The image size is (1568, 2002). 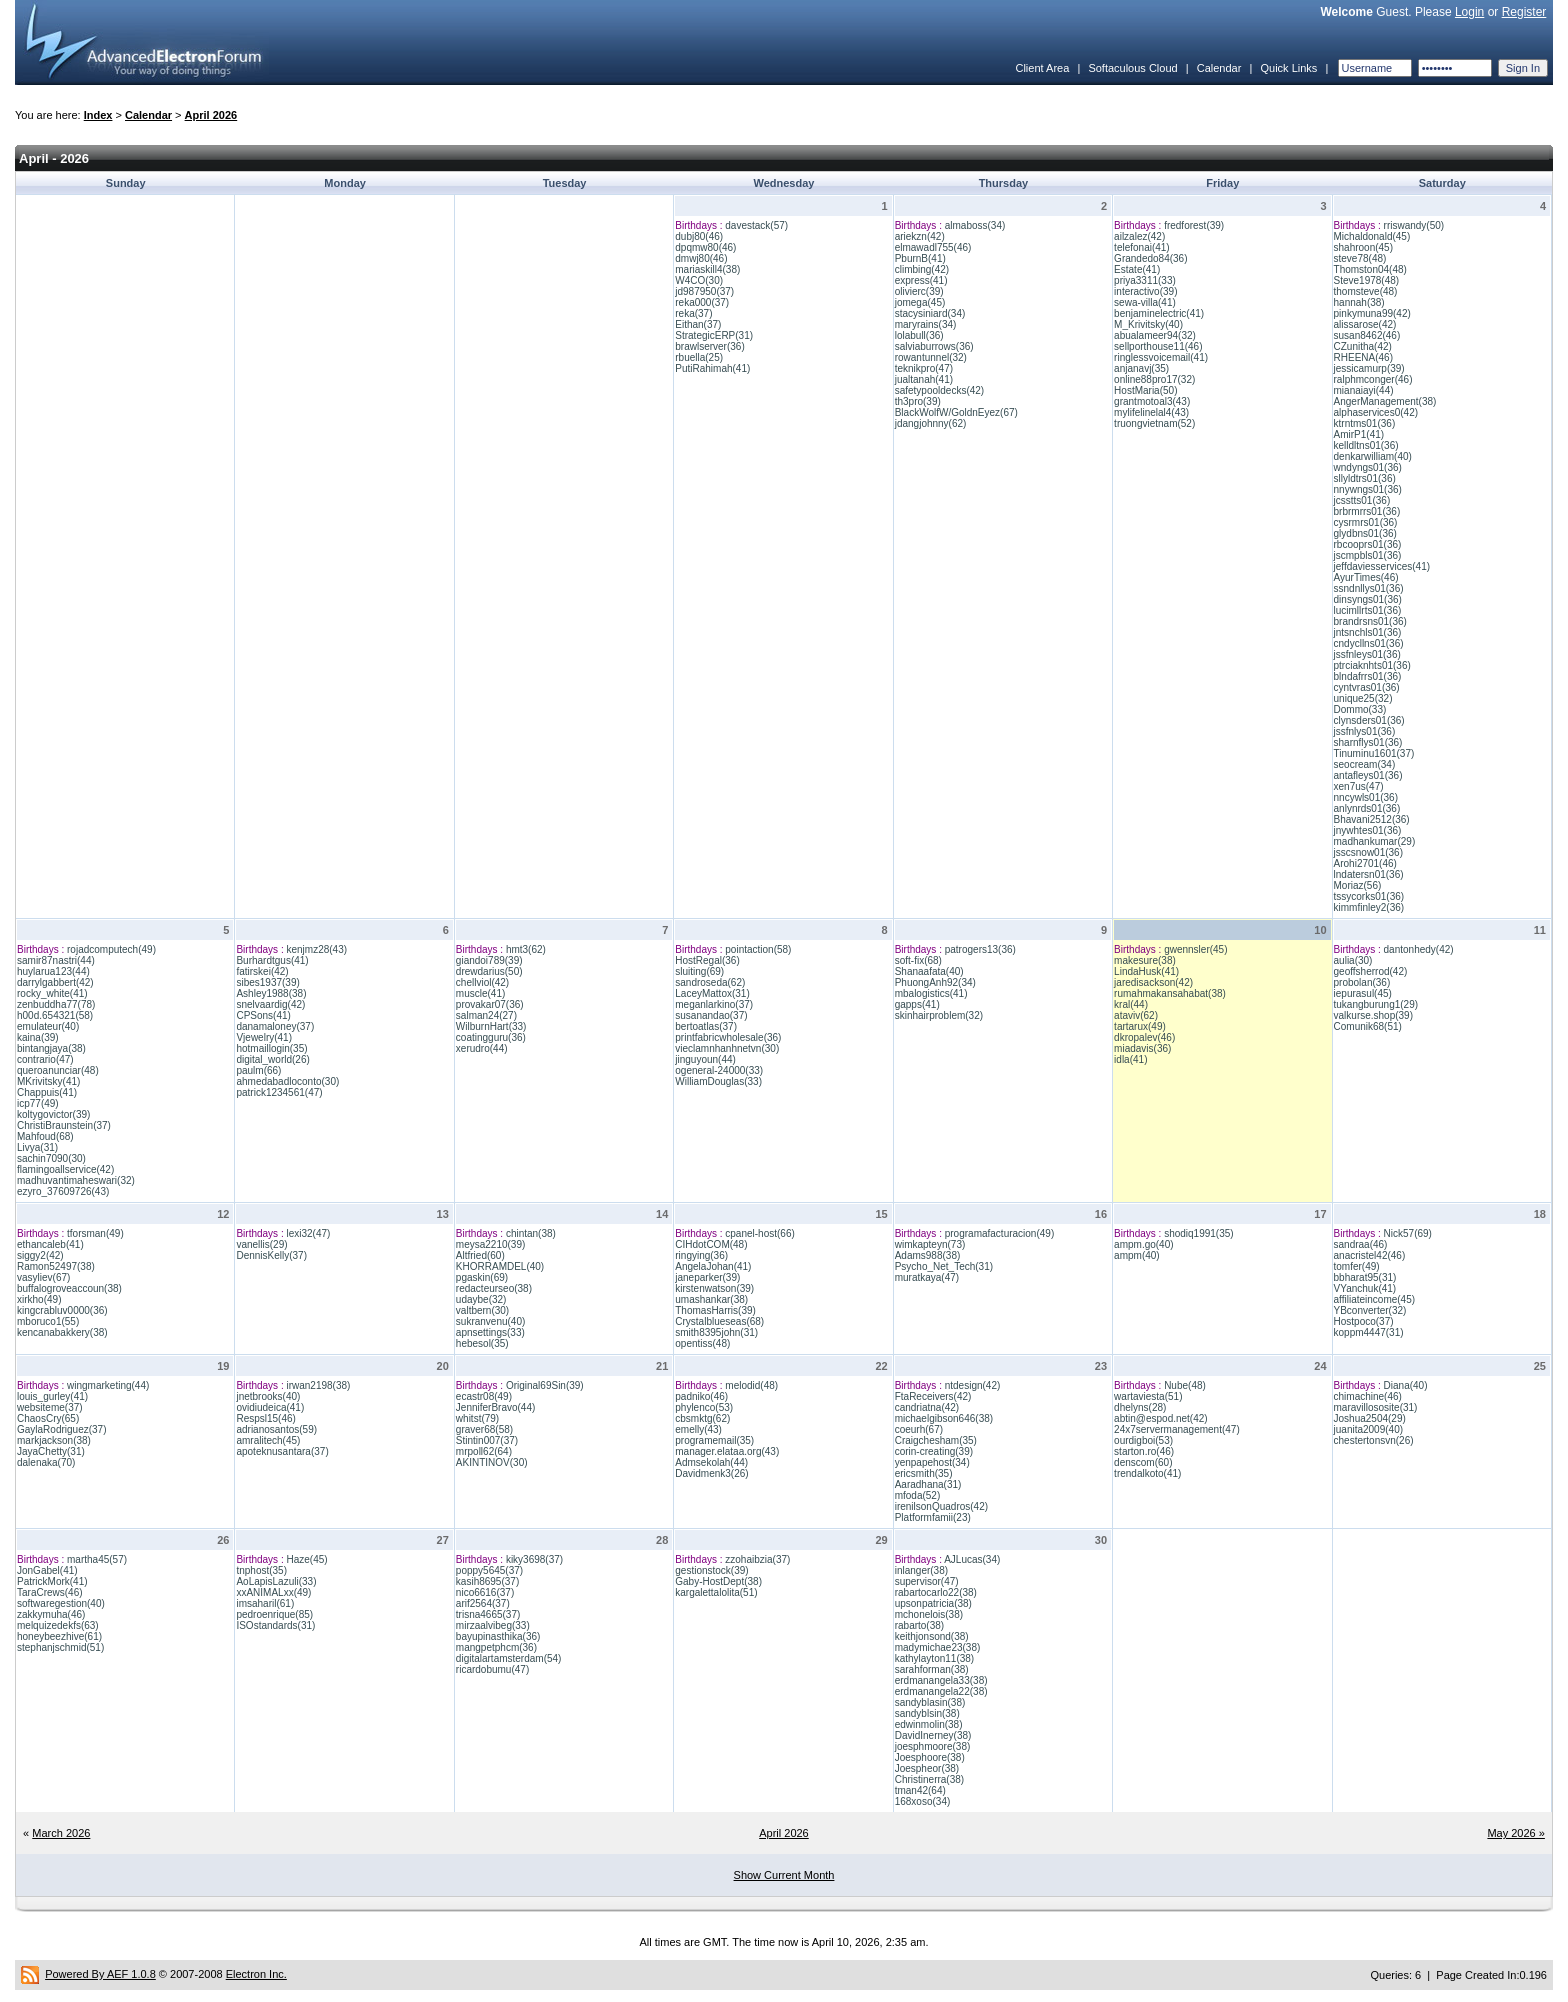 What do you see at coordinates (924, 1473) in the screenshot?
I see `ericsmith(35)` at bounding box center [924, 1473].